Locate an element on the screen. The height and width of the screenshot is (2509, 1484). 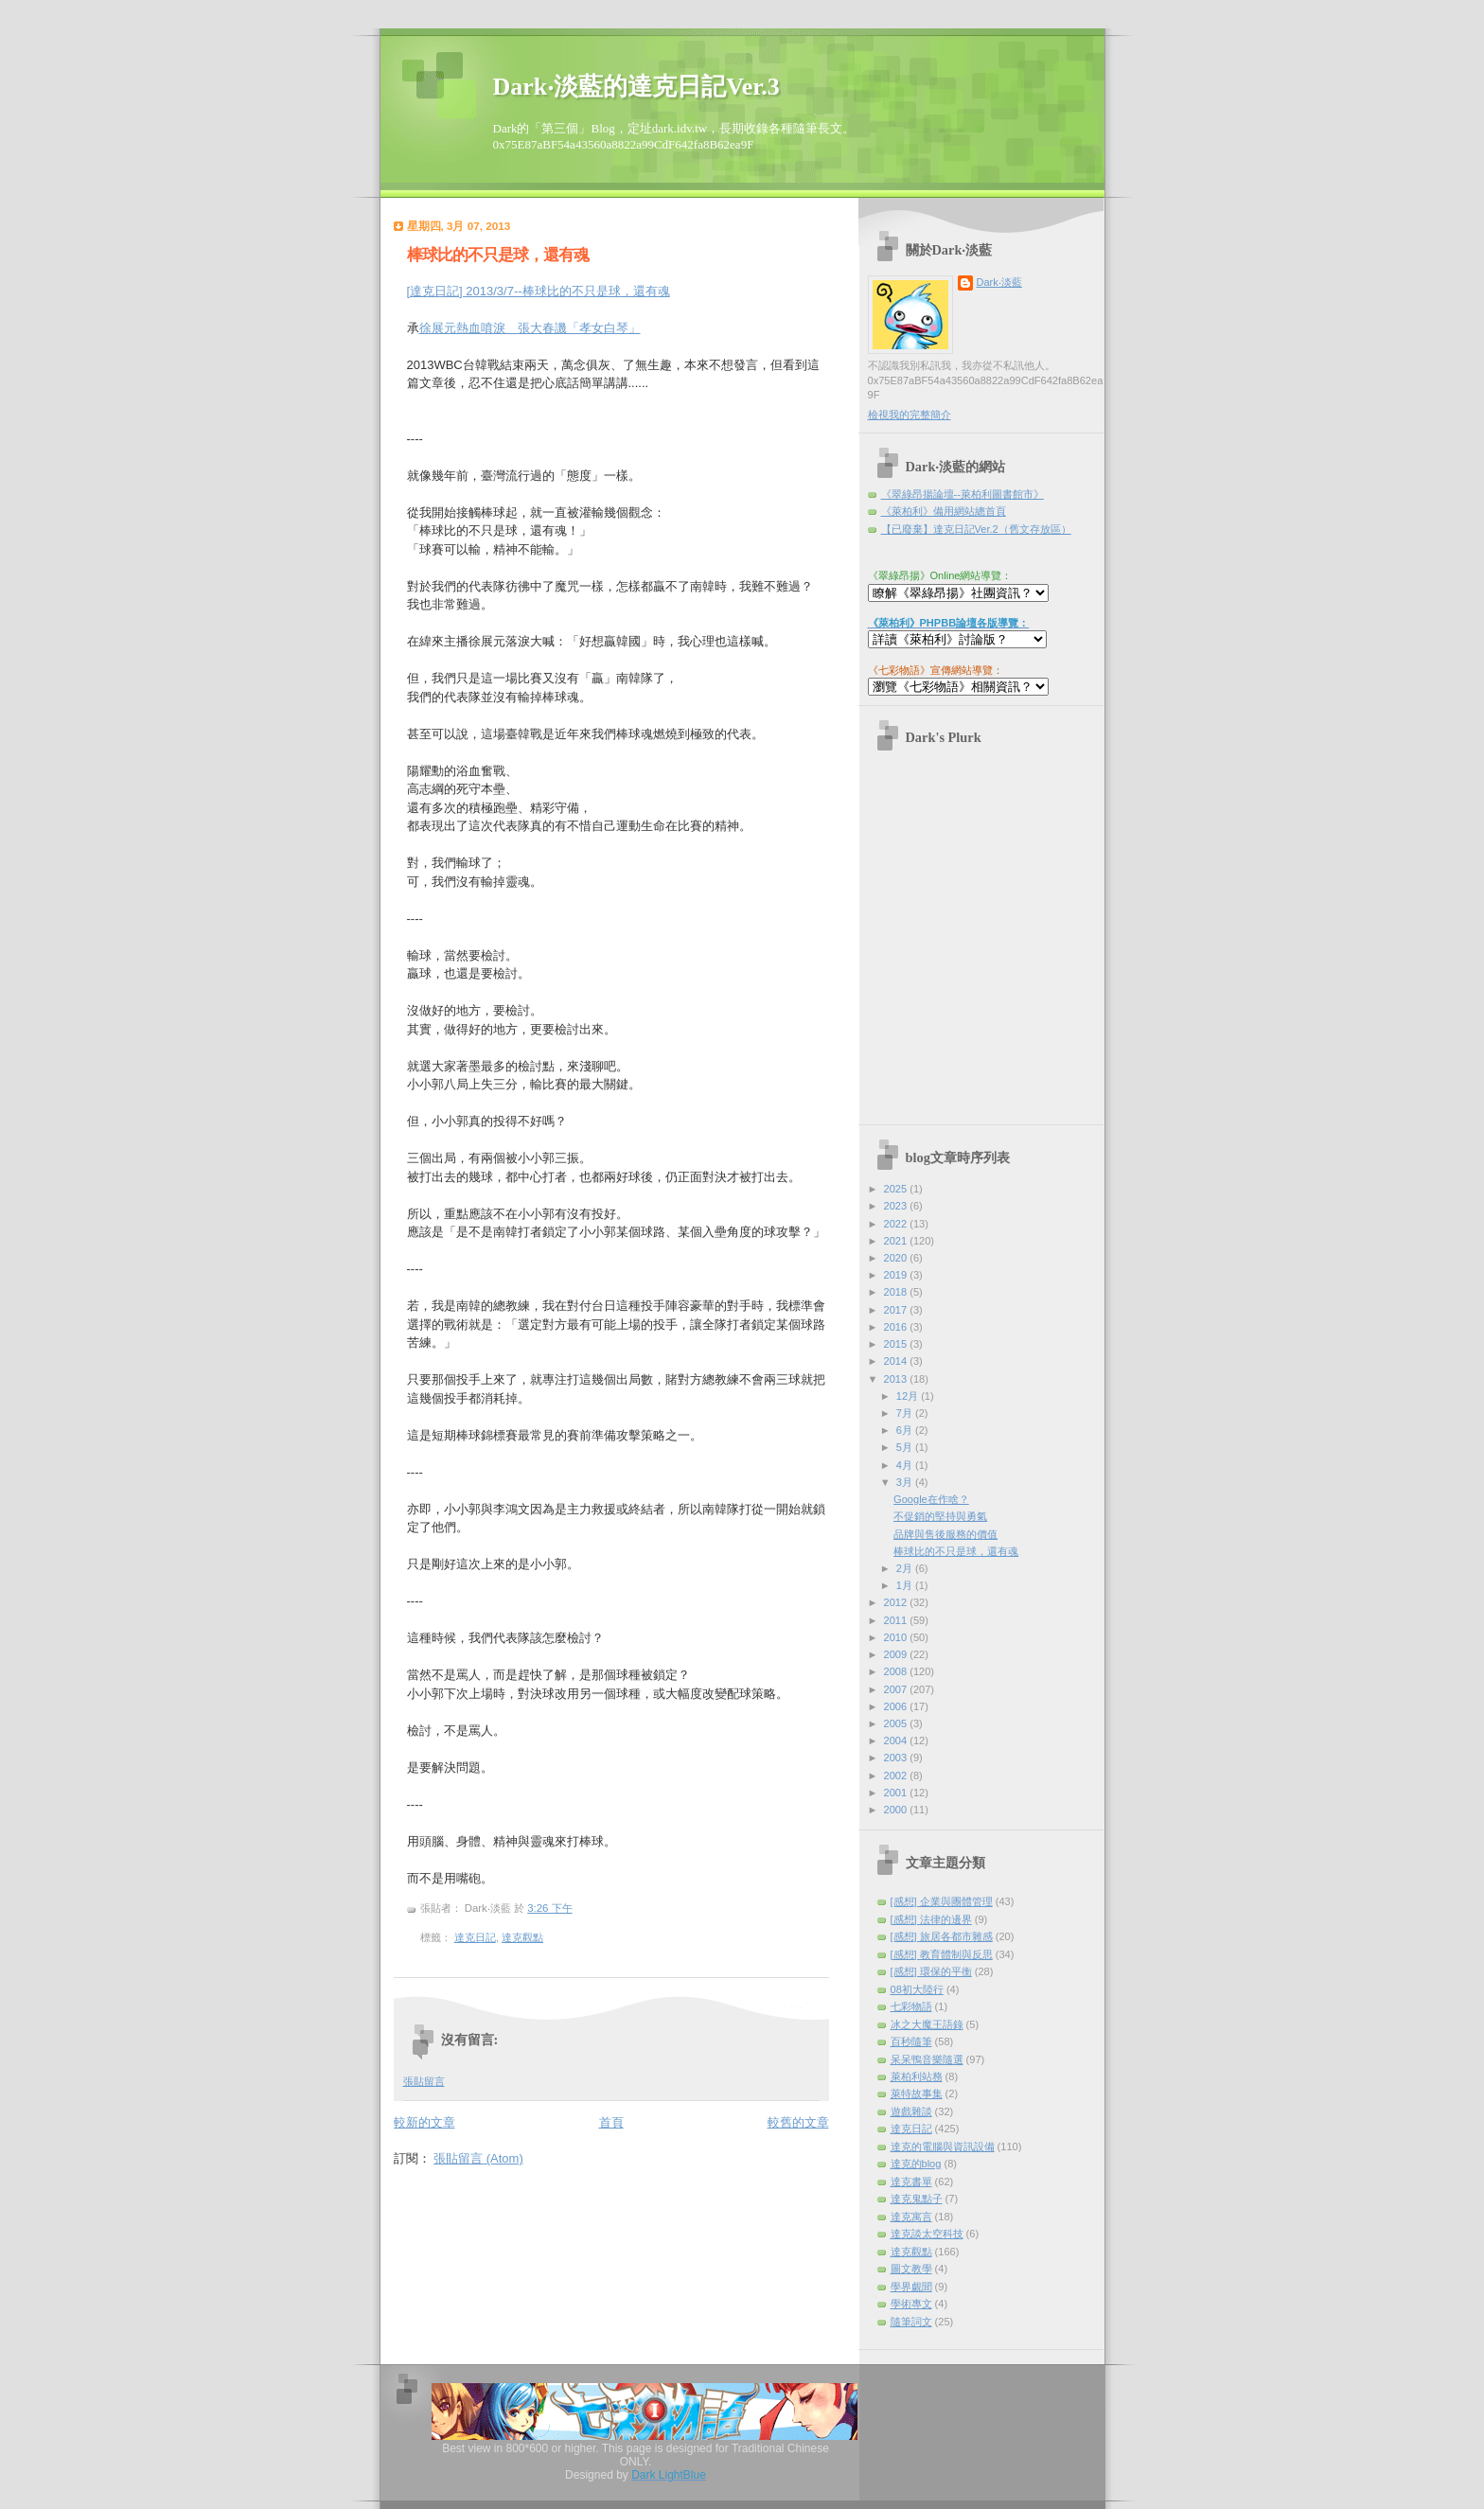
2007 is located at coordinates (897, 1689).